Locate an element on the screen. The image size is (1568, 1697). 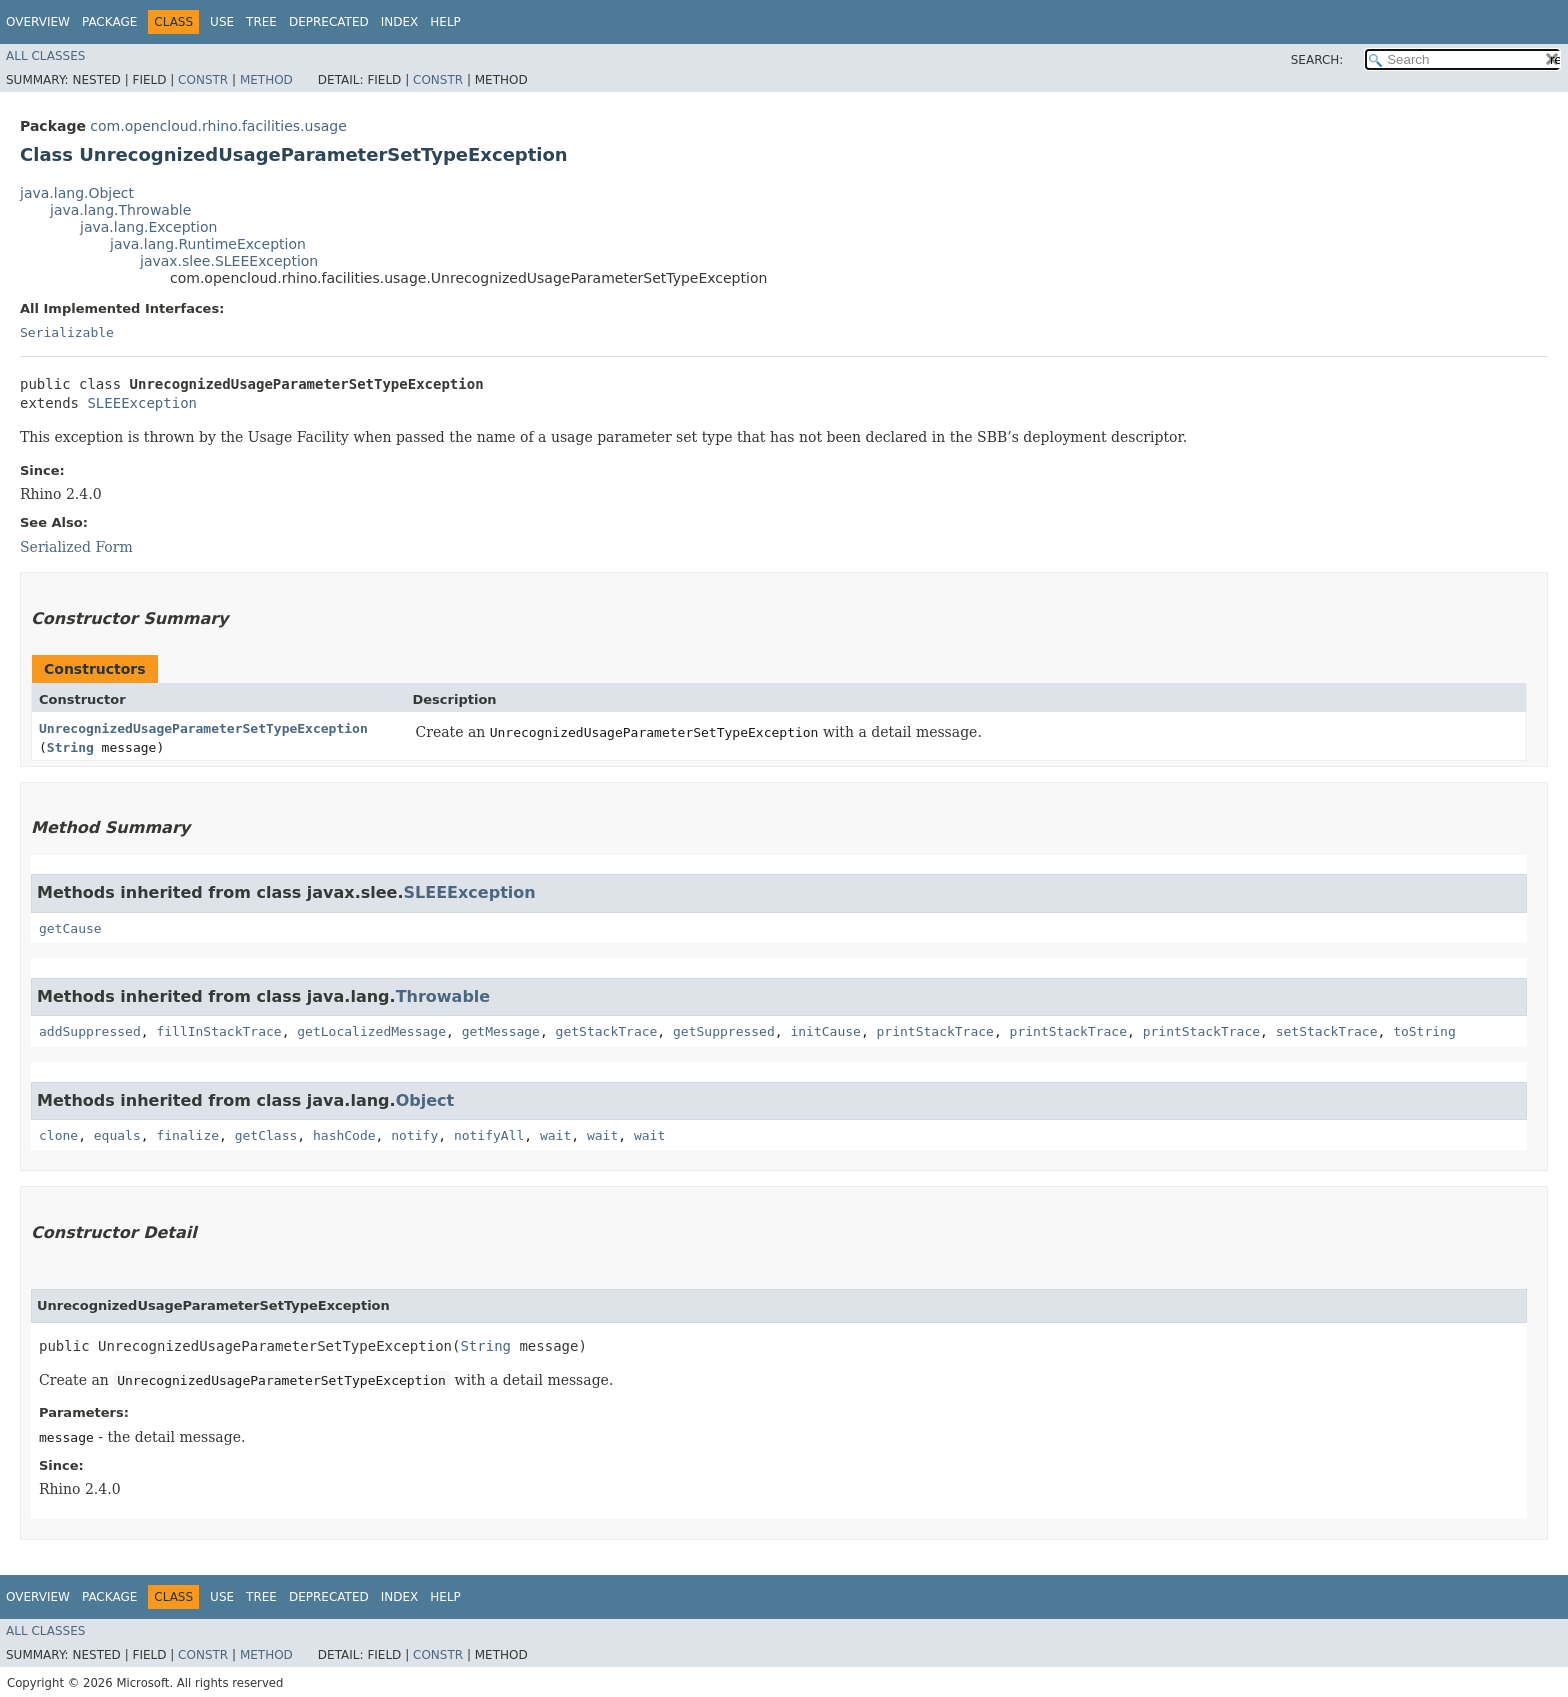
getStackTrace is located at coordinates (607, 1031).